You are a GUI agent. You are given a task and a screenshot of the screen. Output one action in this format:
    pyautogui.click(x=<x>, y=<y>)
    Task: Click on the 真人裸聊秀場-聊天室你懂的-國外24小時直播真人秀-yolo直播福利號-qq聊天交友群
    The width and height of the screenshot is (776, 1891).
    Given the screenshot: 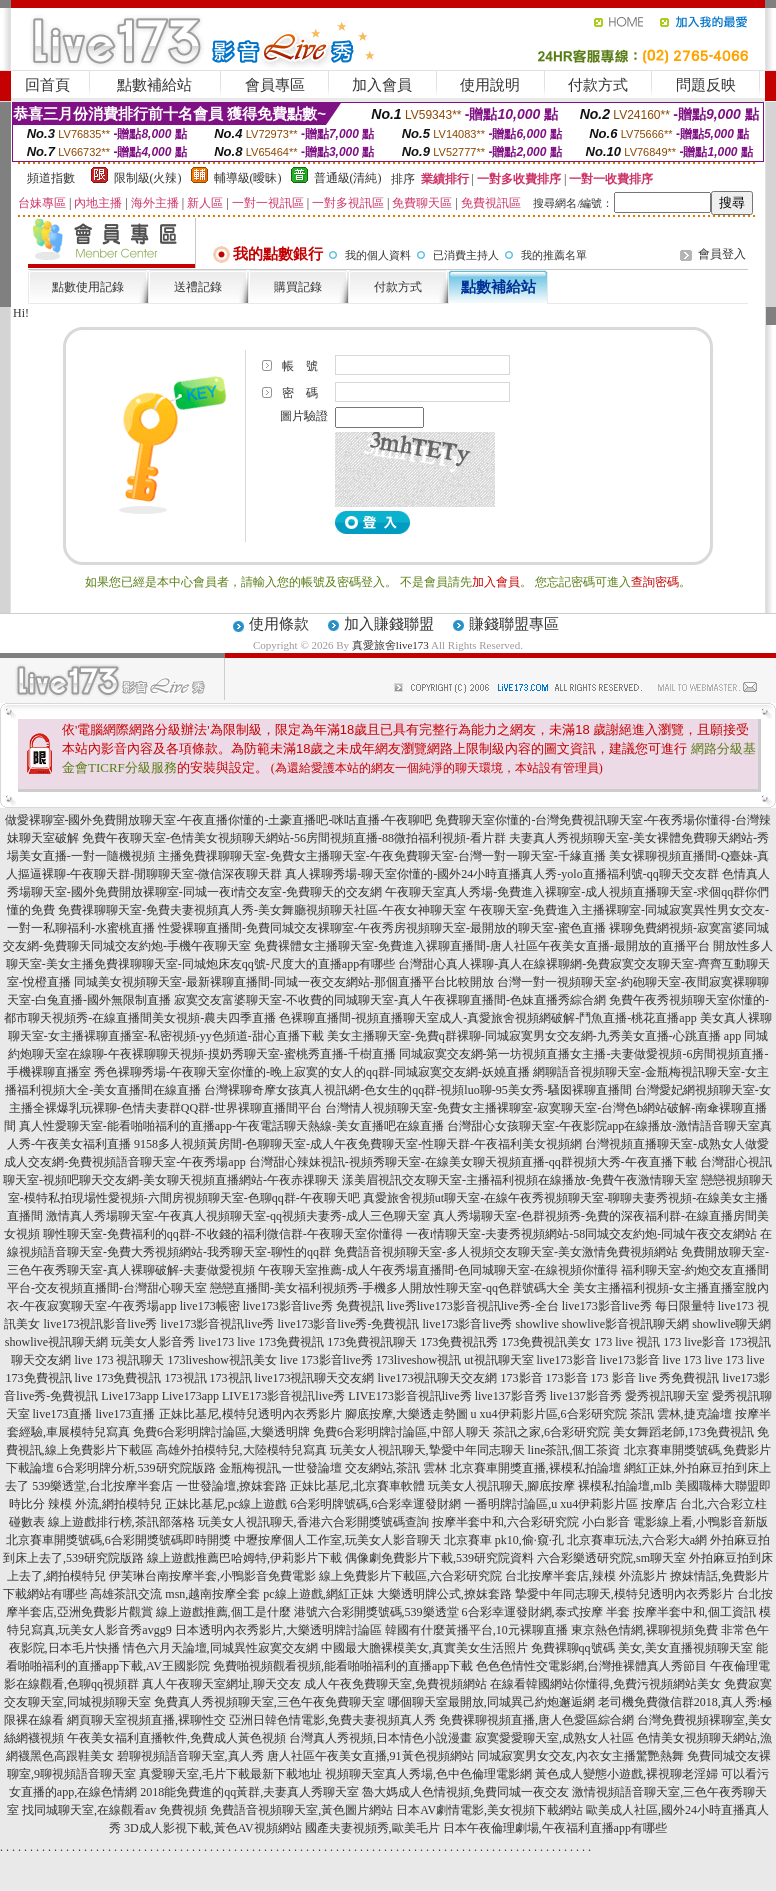 What is the action you would take?
    pyautogui.click(x=501, y=874)
    